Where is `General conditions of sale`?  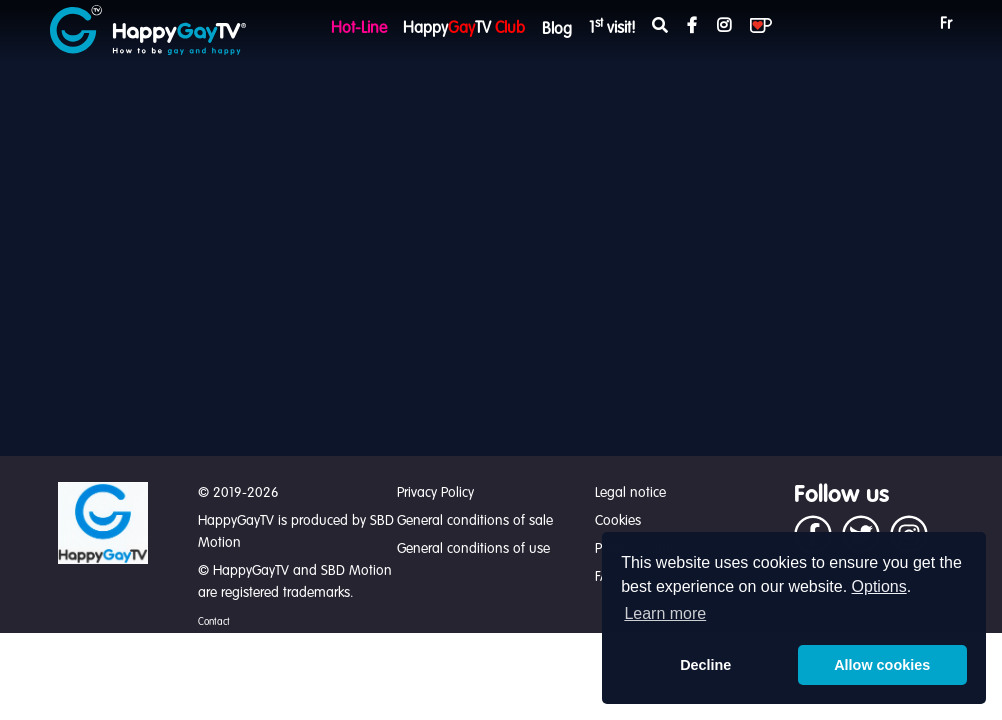
General conditions of sale is located at coordinates (475, 521).